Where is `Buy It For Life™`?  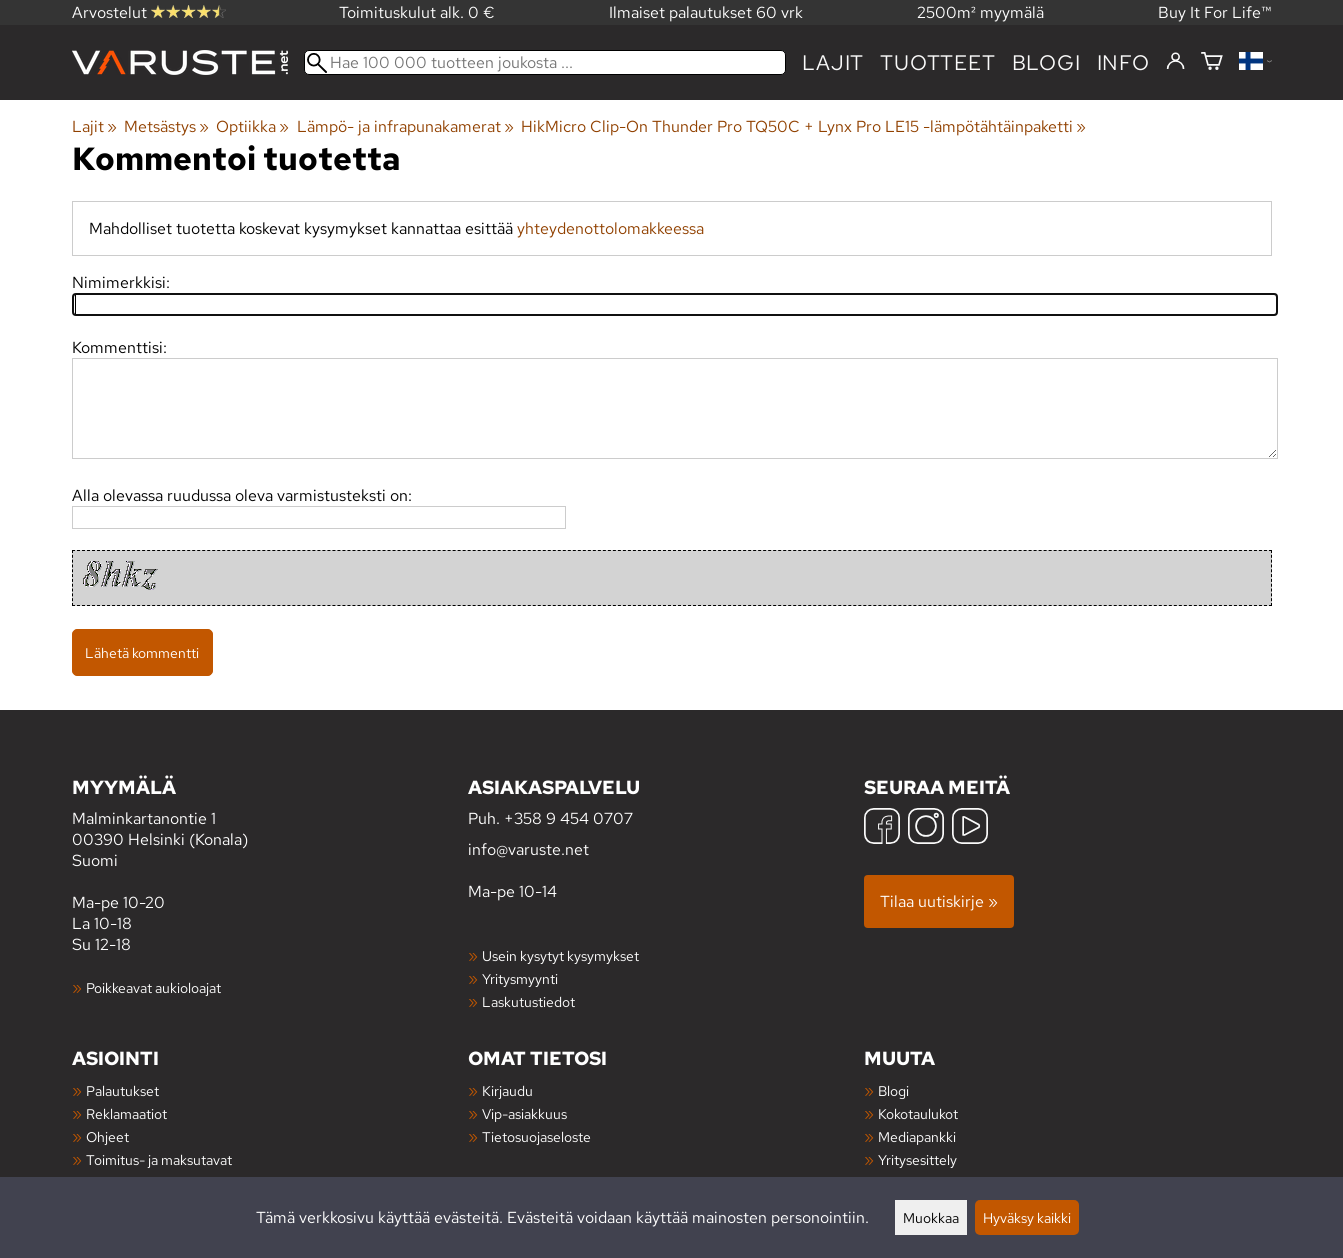
Buy It For Life™ is located at coordinates (1215, 12).